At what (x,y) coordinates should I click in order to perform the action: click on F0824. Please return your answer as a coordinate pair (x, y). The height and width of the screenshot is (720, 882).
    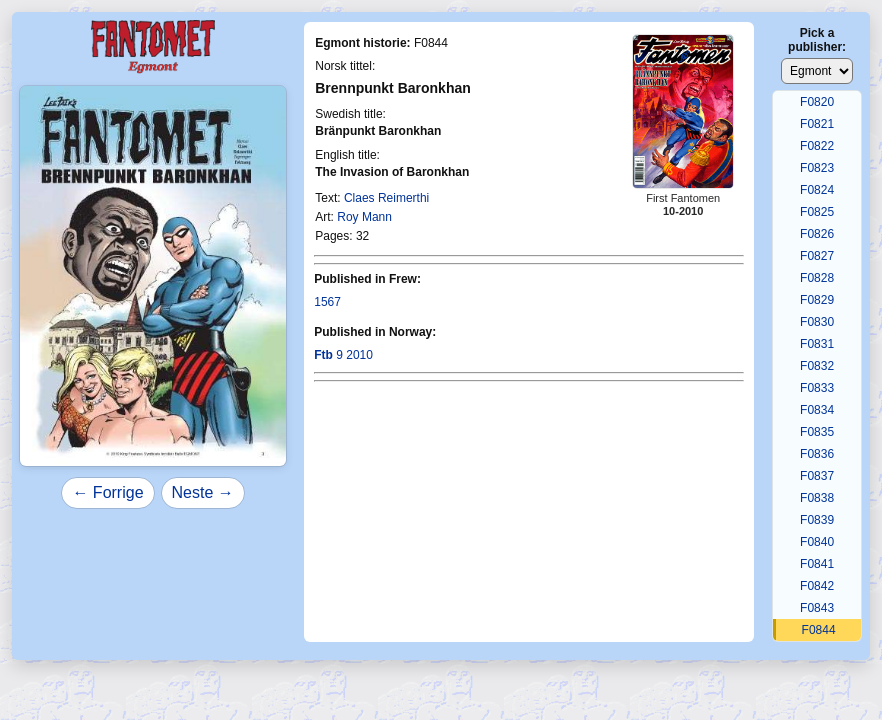
    Looking at the image, I should click on (817, 190).